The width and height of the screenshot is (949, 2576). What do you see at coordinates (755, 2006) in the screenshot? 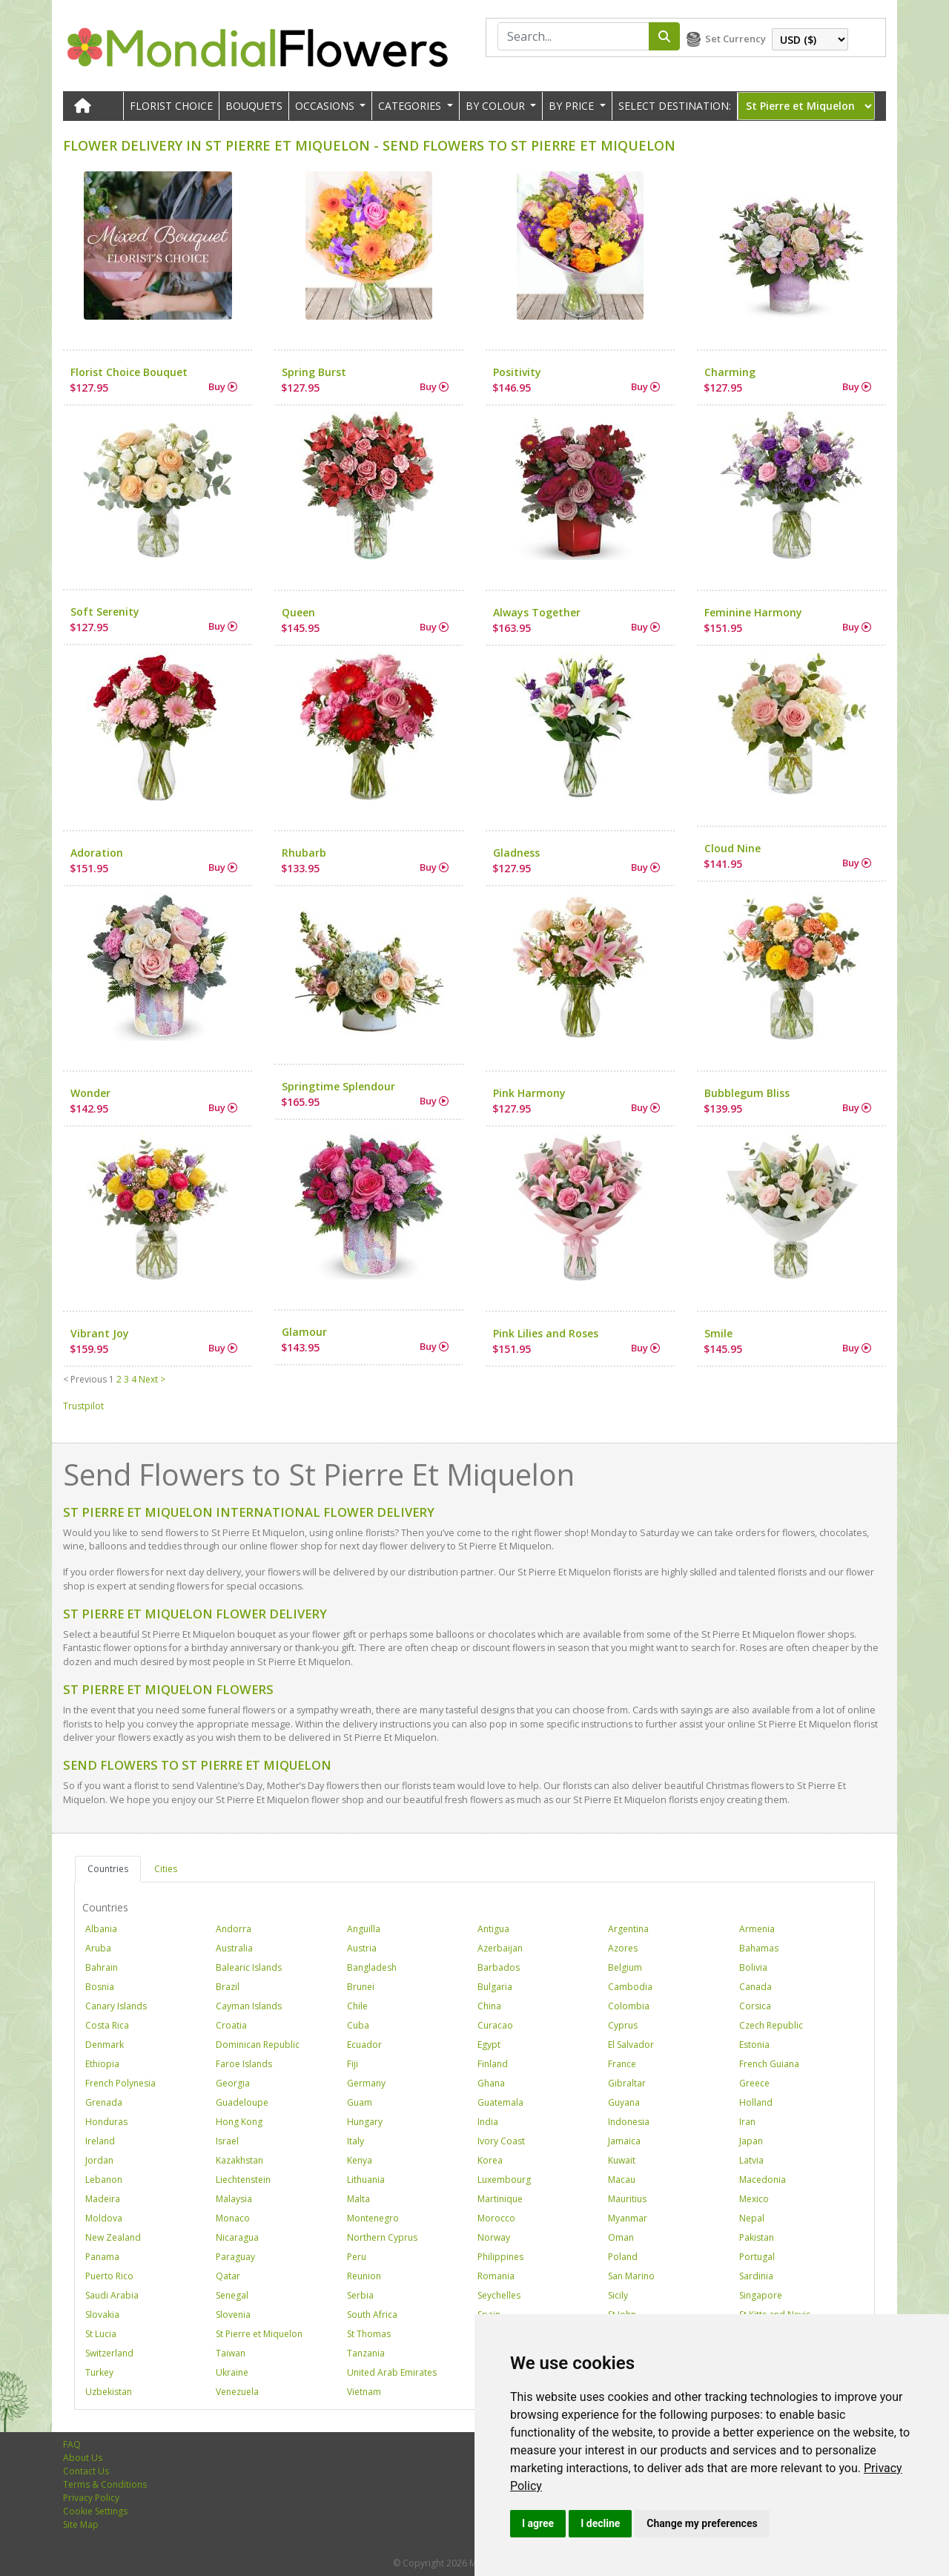
I see `Corsica` at bounding box center [755, 2006].